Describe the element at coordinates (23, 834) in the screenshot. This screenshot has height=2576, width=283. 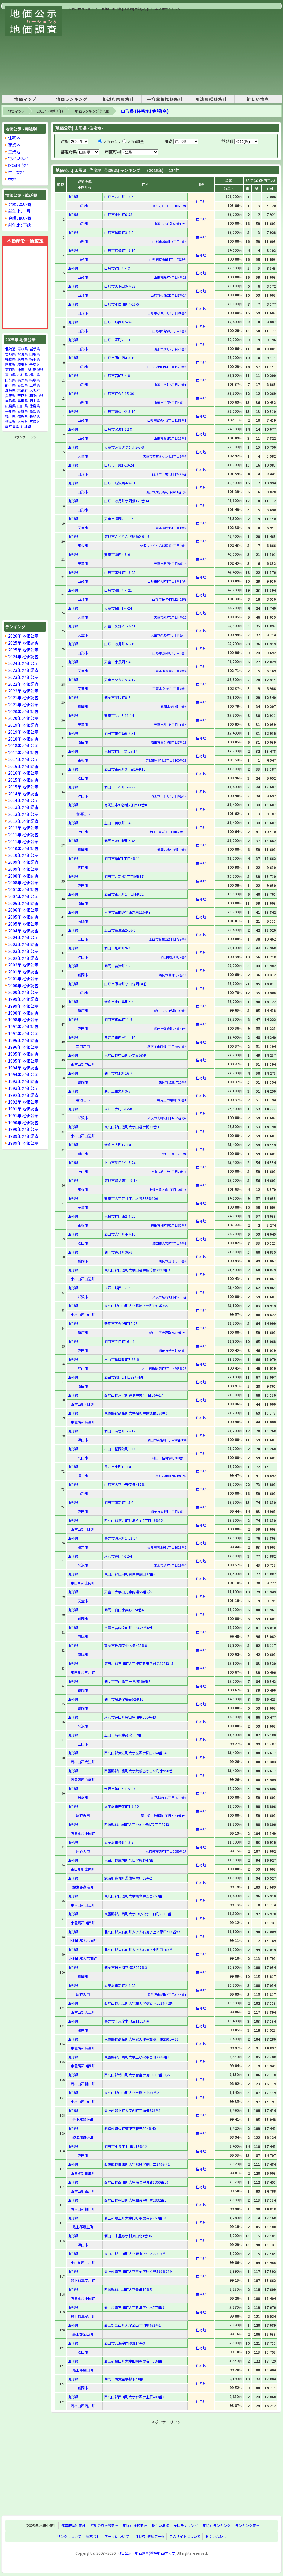
I see `2011年 地価調査` at that location.